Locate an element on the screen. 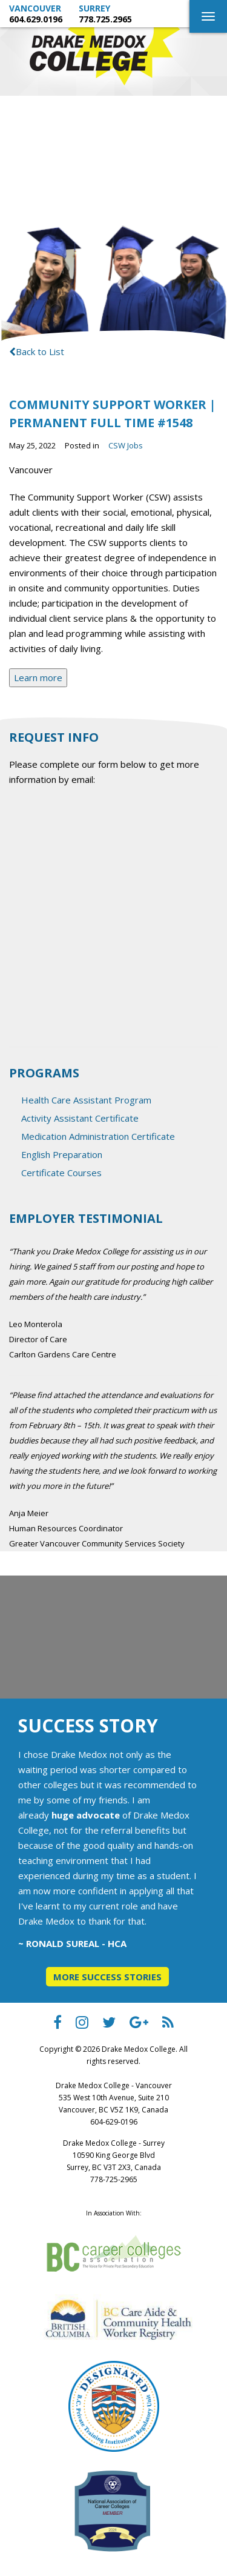  778-725-2965 is located at coordinates (113, 2179).